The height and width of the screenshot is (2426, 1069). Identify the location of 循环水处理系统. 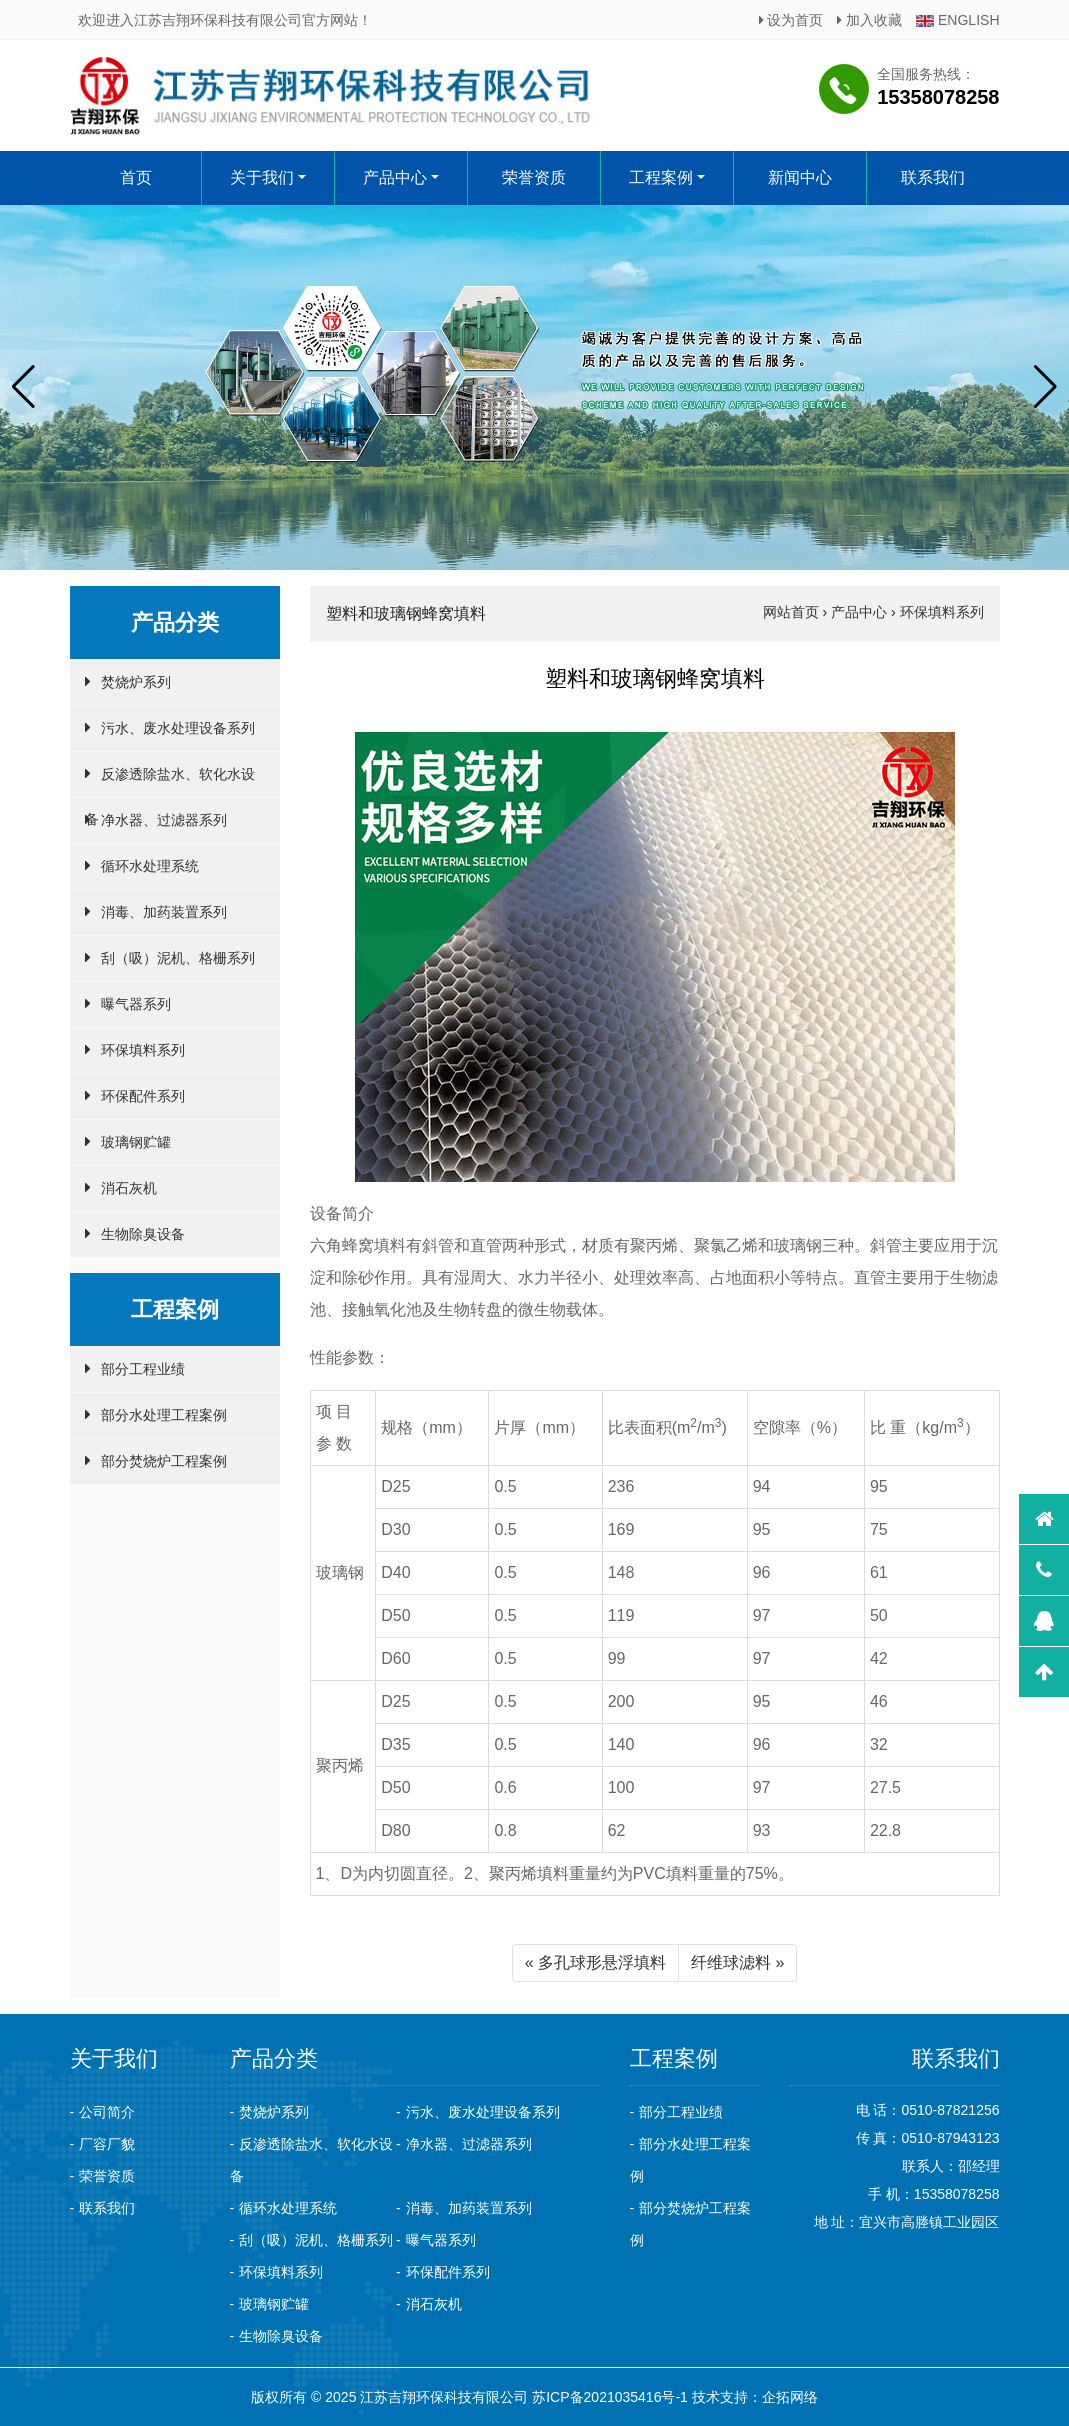
(150, 866).